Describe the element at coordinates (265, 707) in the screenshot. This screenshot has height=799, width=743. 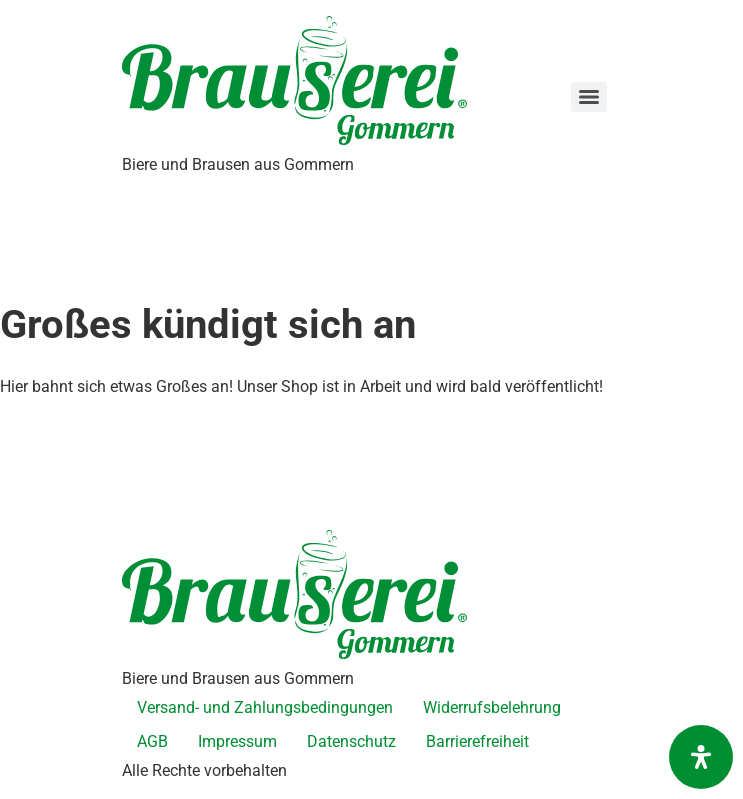
I see `Versand- und Zahlungsbedingungen` at that location.